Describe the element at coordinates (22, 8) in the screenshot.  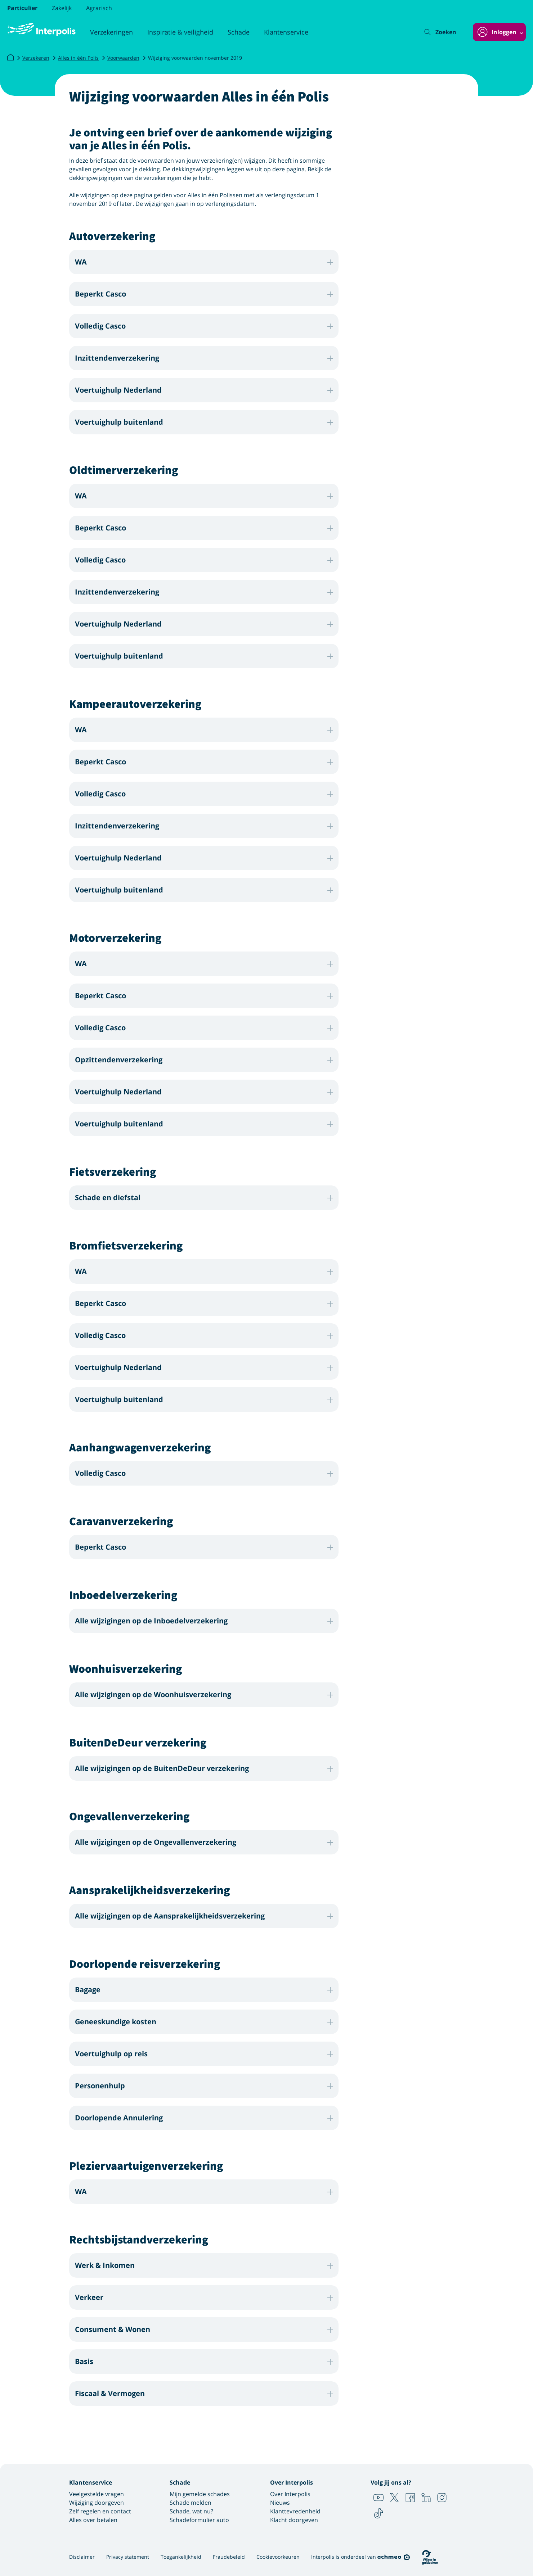
I see `Particulier` at that location.